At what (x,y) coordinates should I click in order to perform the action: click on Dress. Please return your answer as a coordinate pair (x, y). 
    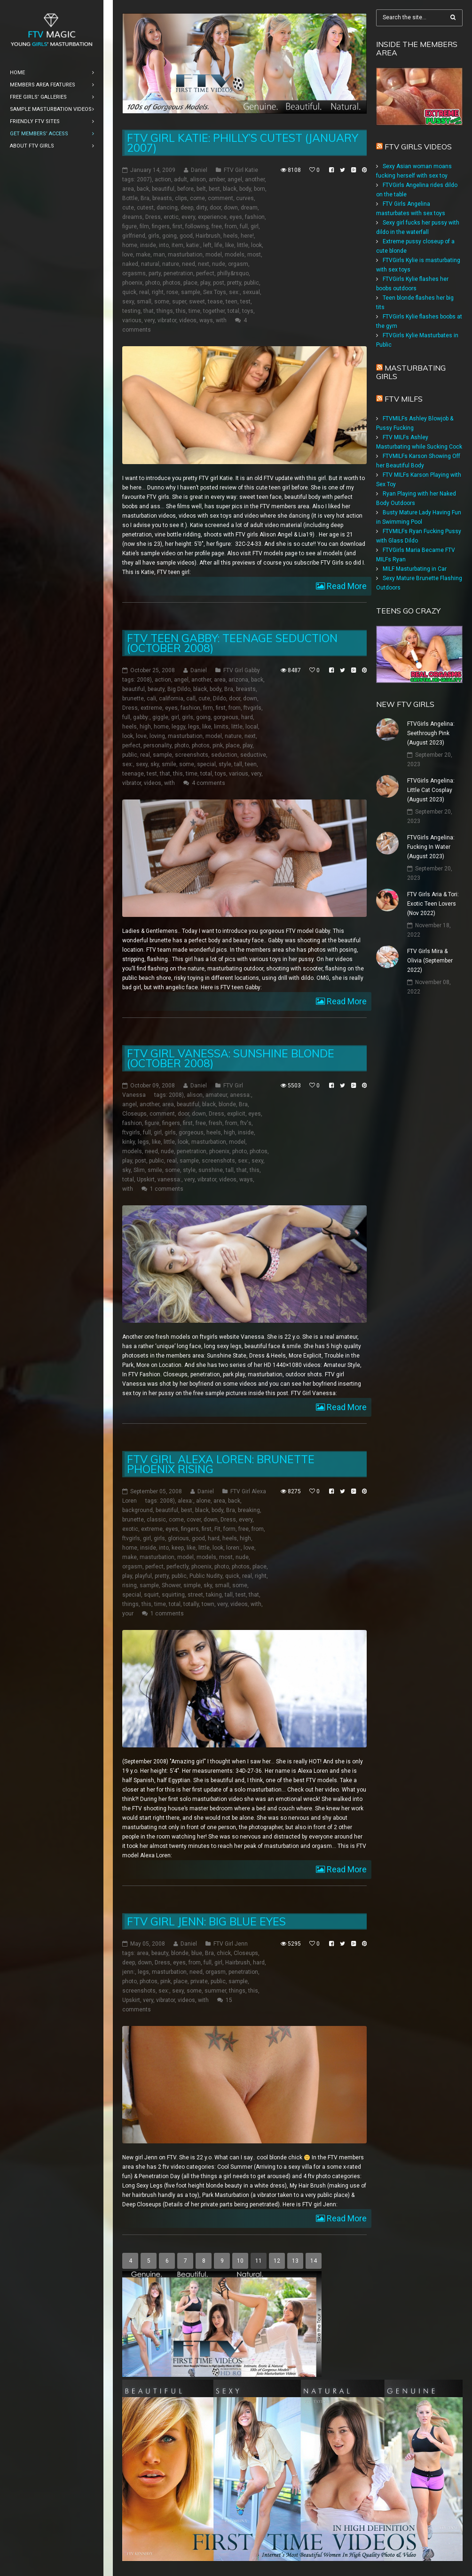
    Looking at the image, I should click on (153, 217).